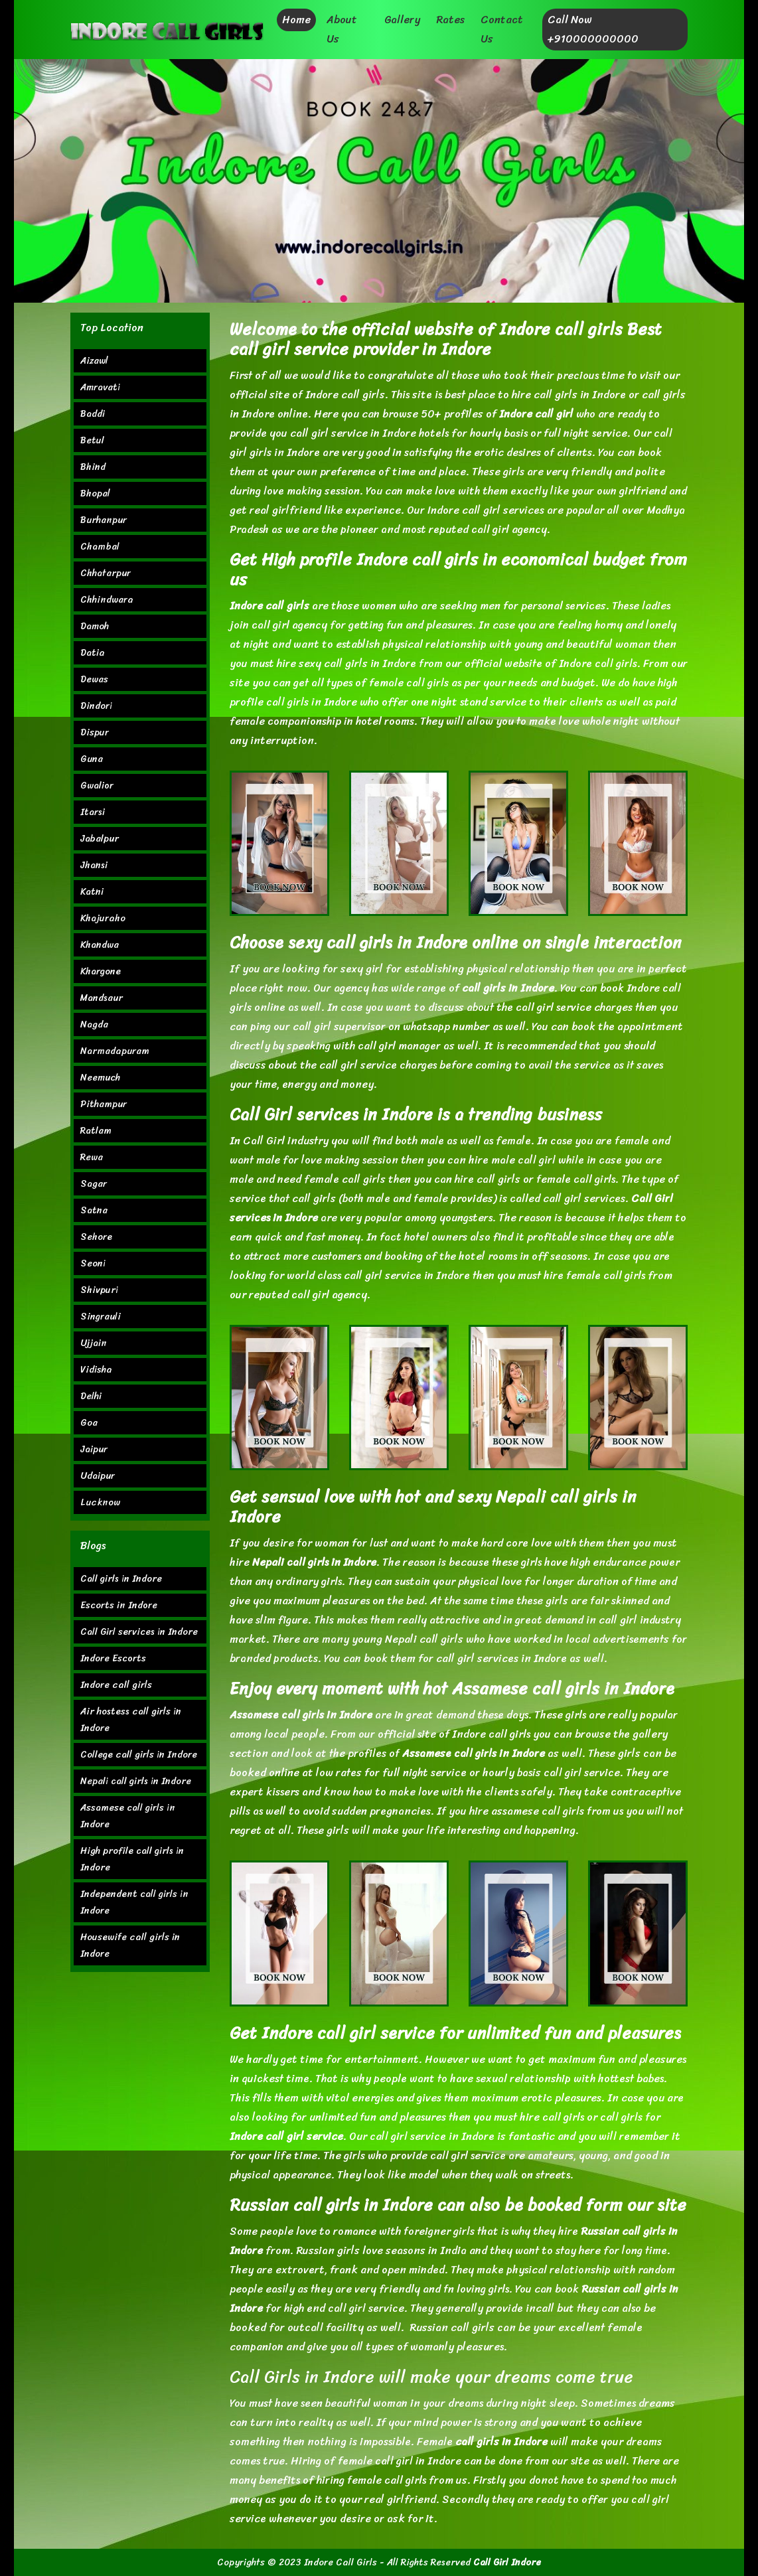 Image resolution: width=758 pixels, height=2576 pixels. I want to click on Indore call girls, so click(269, 605).